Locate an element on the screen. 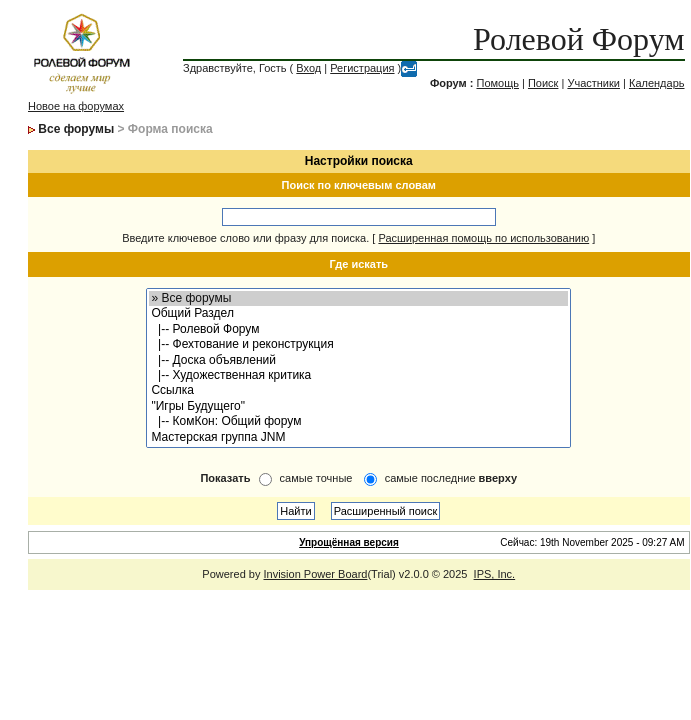 This screenshot has width=691, height=720. самые точные is located at coordinates (316, 478).